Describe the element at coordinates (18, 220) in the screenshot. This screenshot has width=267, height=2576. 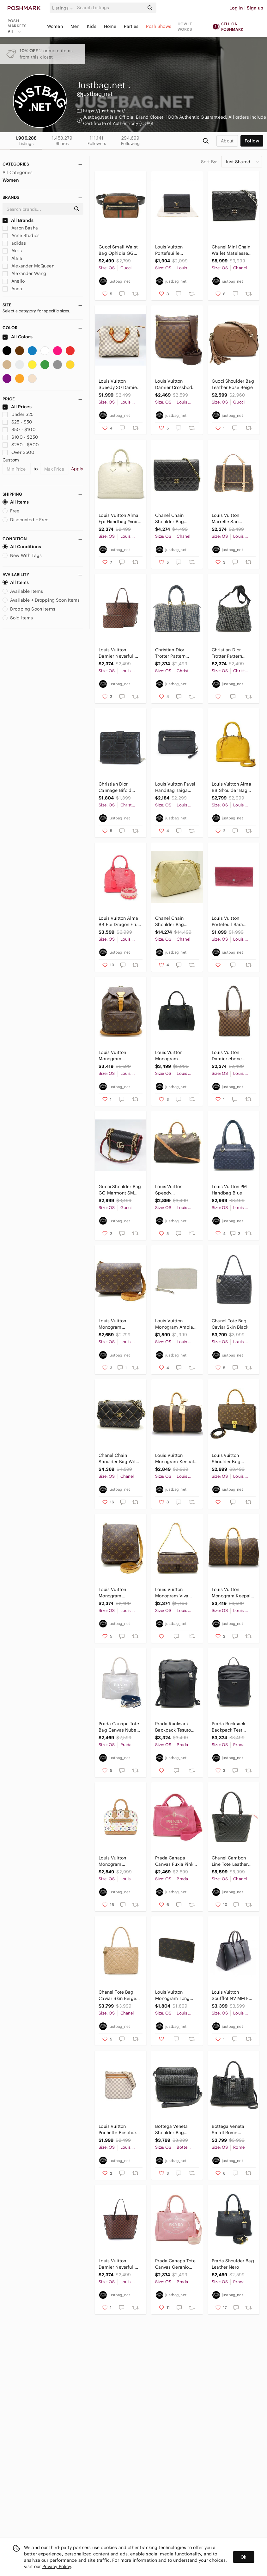
I see `All Brands` at that location.